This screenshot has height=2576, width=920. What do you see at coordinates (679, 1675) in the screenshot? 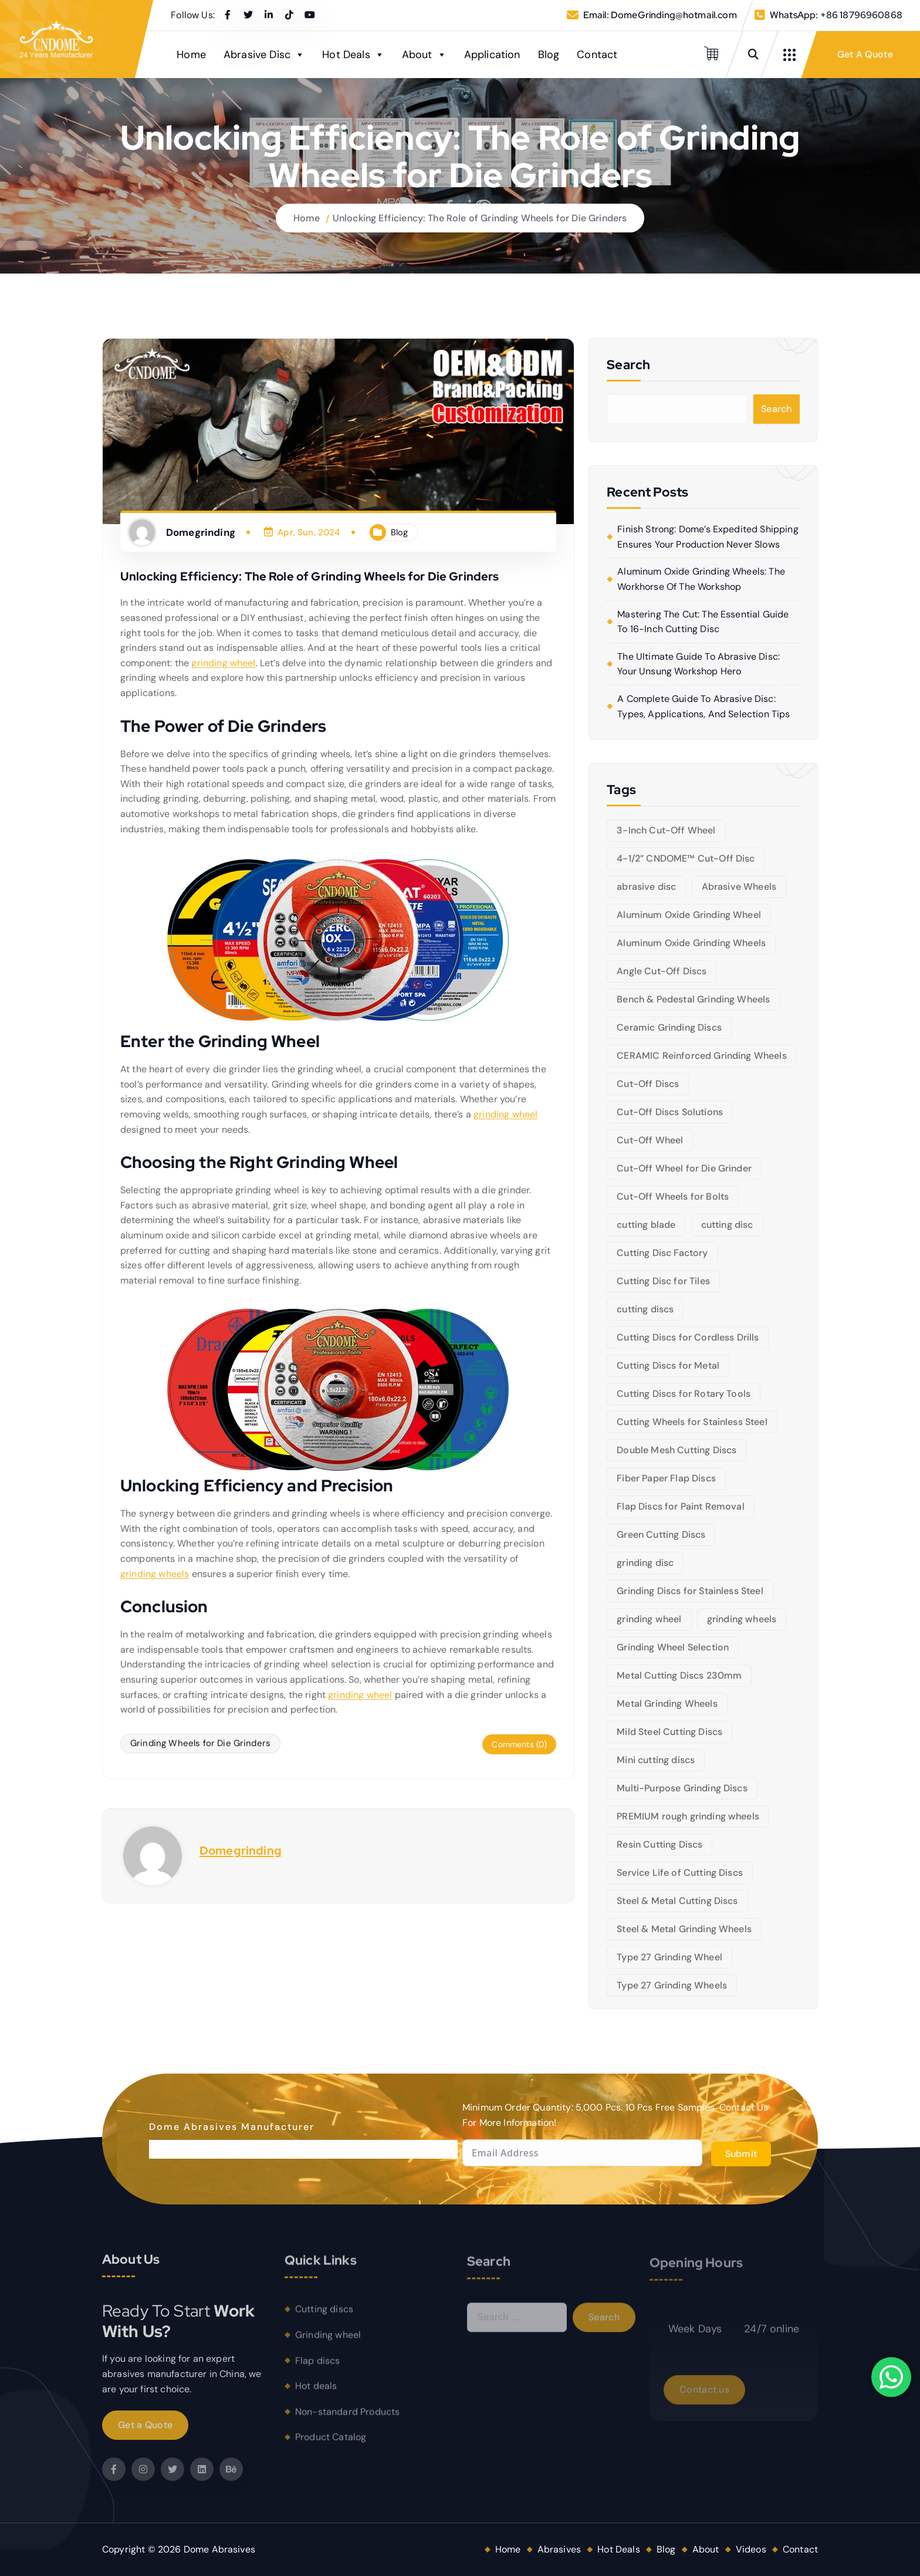
I see `Metal Cutting Discs 230mm [Metal Cutting Discs 230mm (6 items)]` at bounding box center [679, 1675].